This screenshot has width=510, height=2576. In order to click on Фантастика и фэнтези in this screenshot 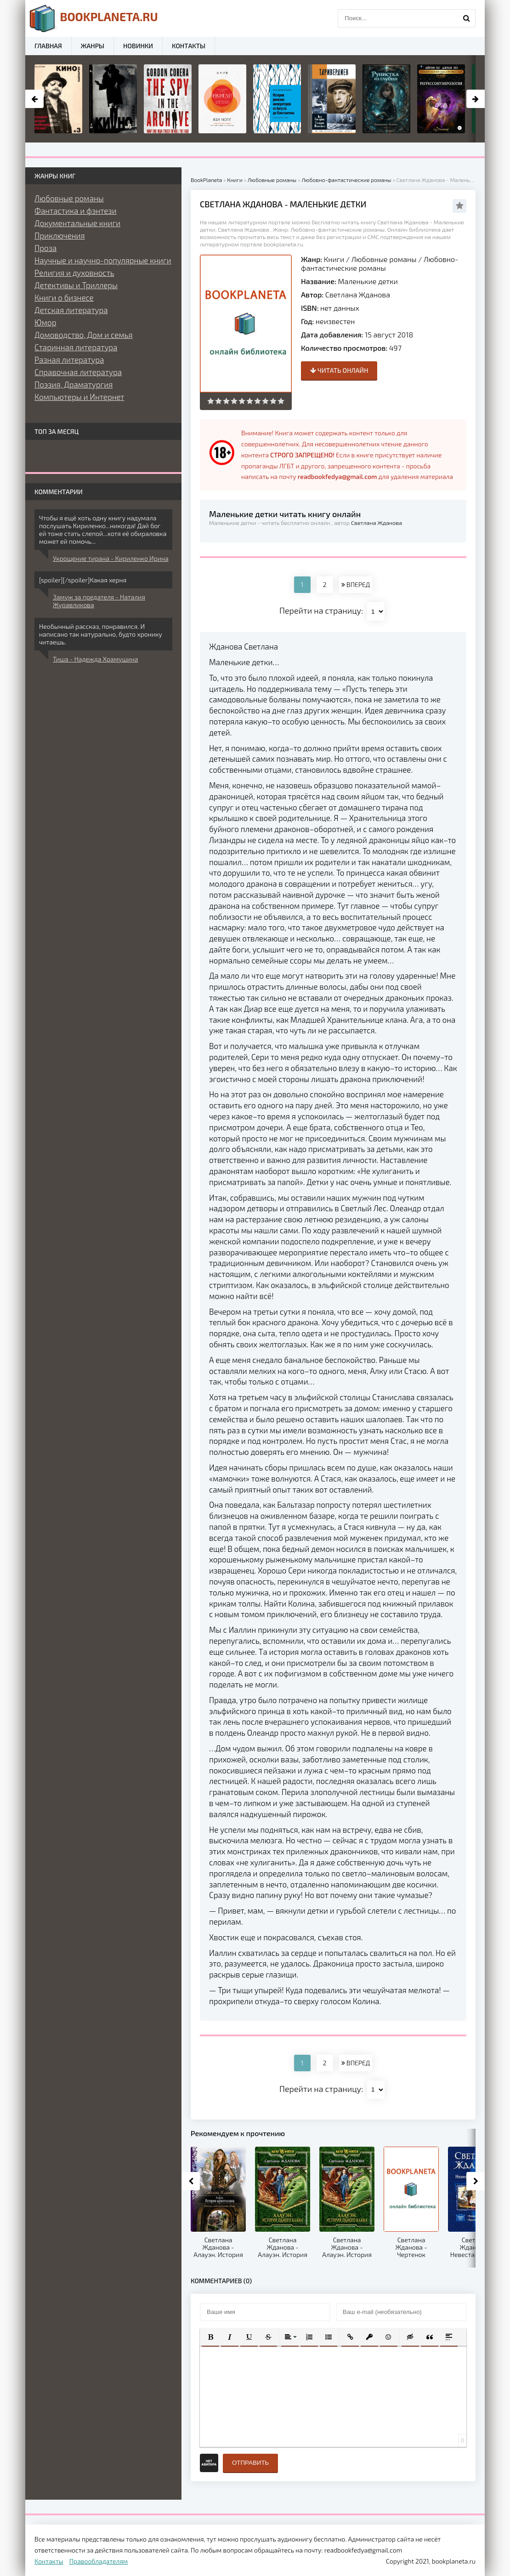, I will do `click(75, 210)`.